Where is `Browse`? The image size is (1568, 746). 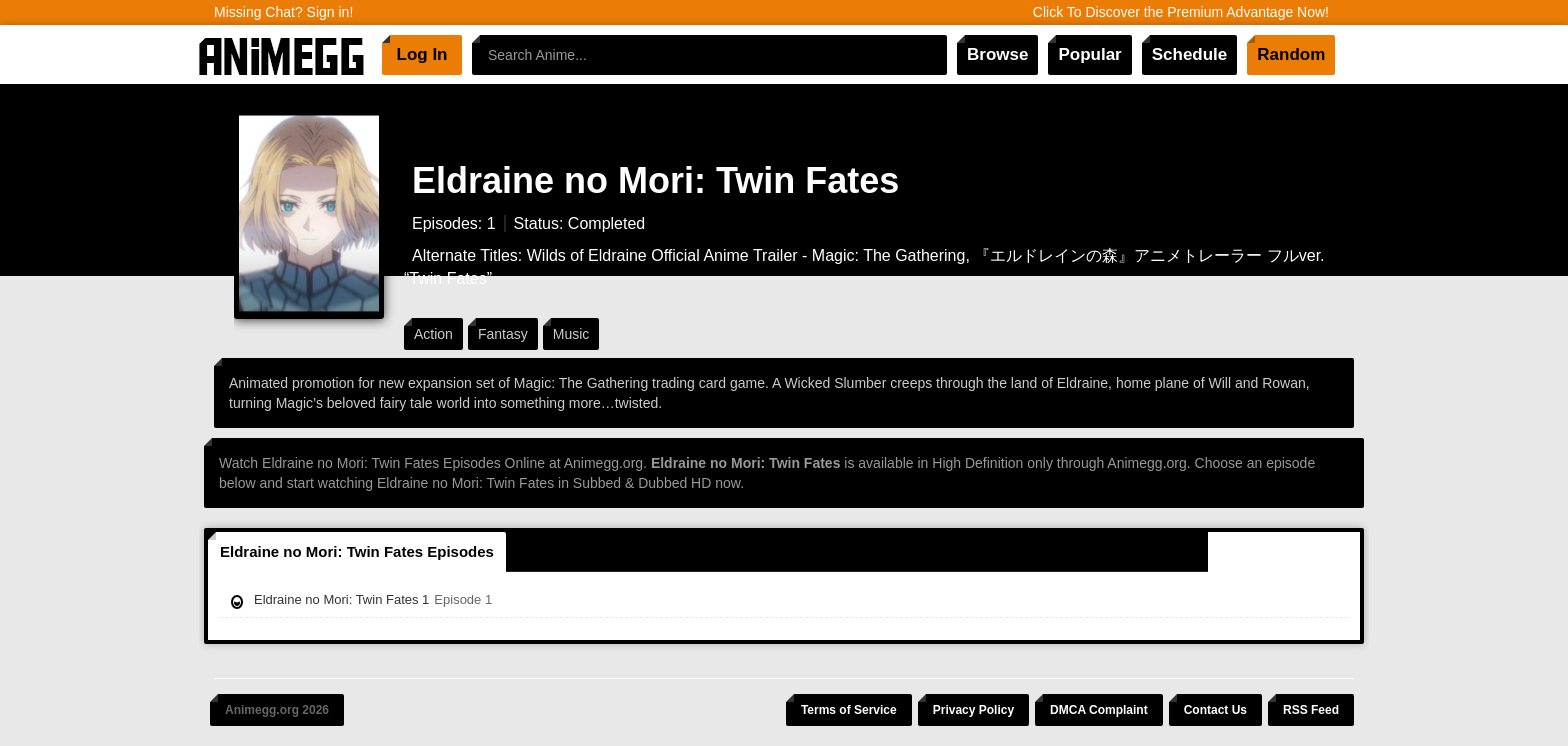 Browse is located at coordinates (997, 54).